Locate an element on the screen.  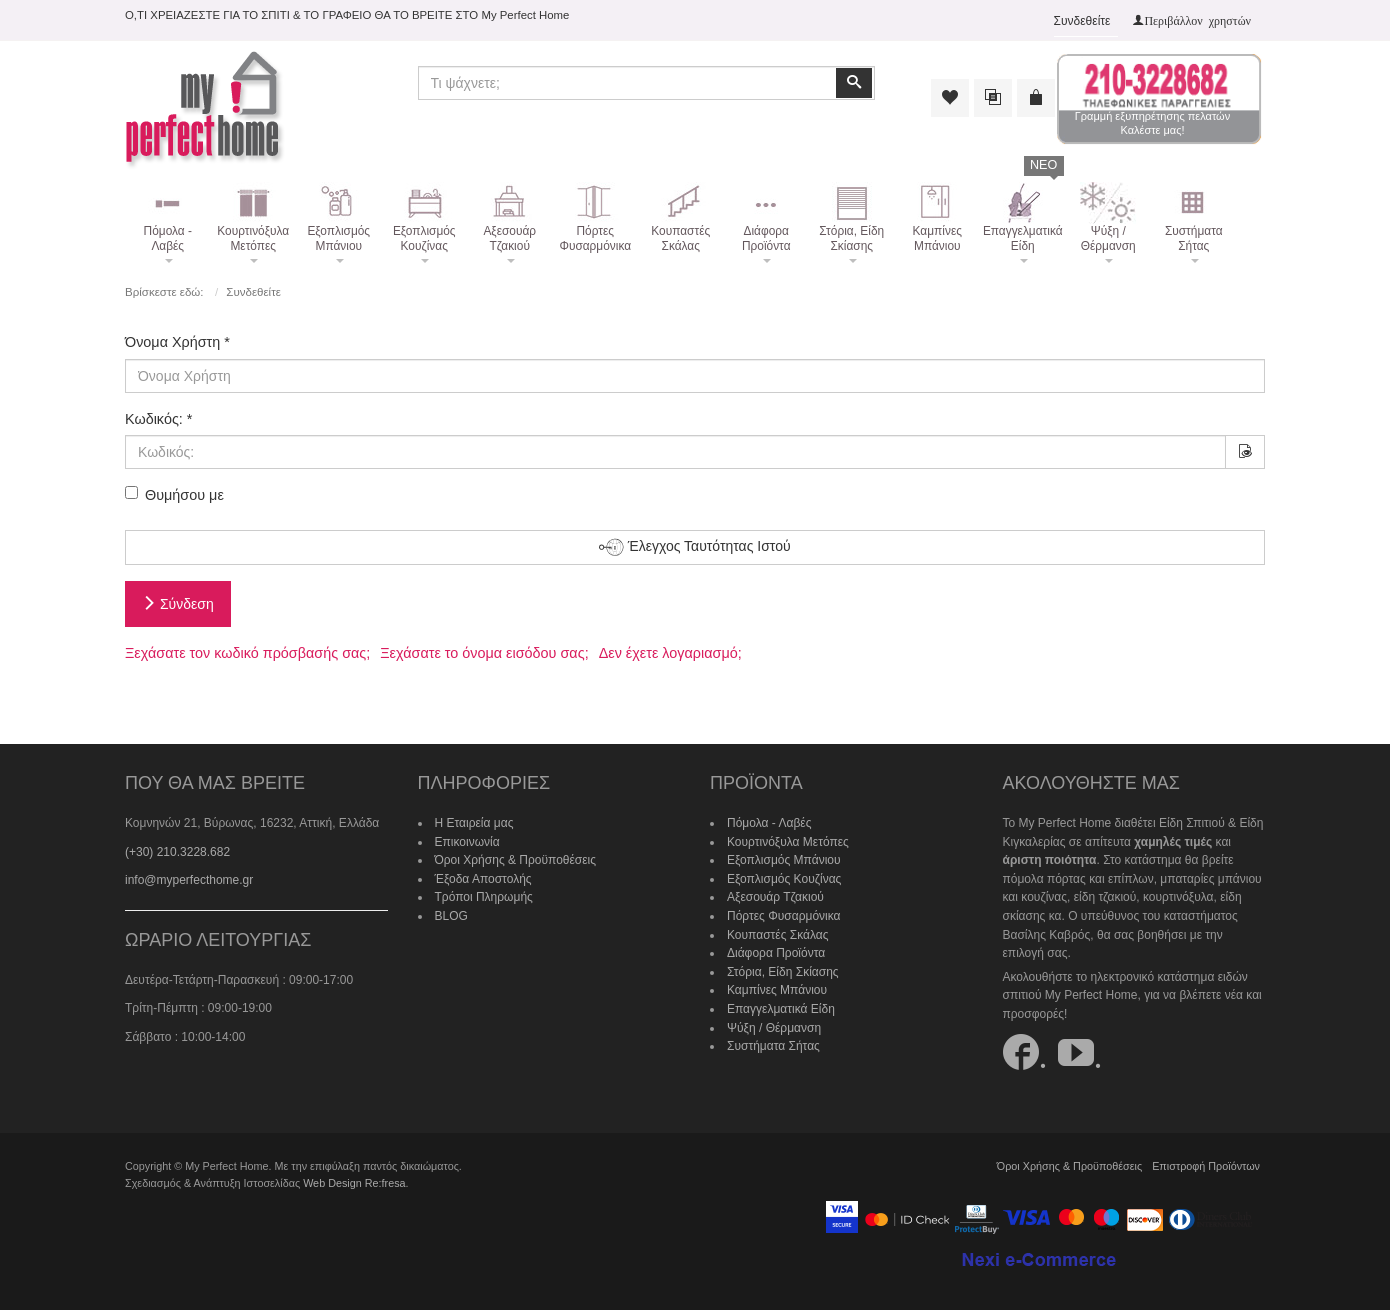
Τρόποι Πληρωμής is located at coordinates (484, 897).